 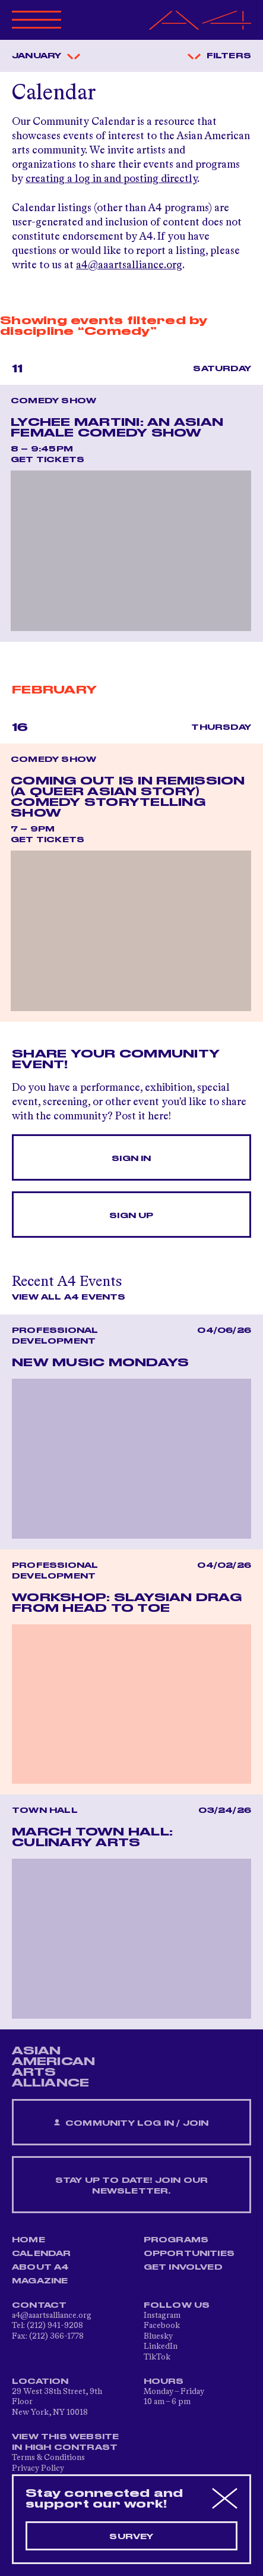 I want to click on View All A4 Events, so click(x=69, y=1297).